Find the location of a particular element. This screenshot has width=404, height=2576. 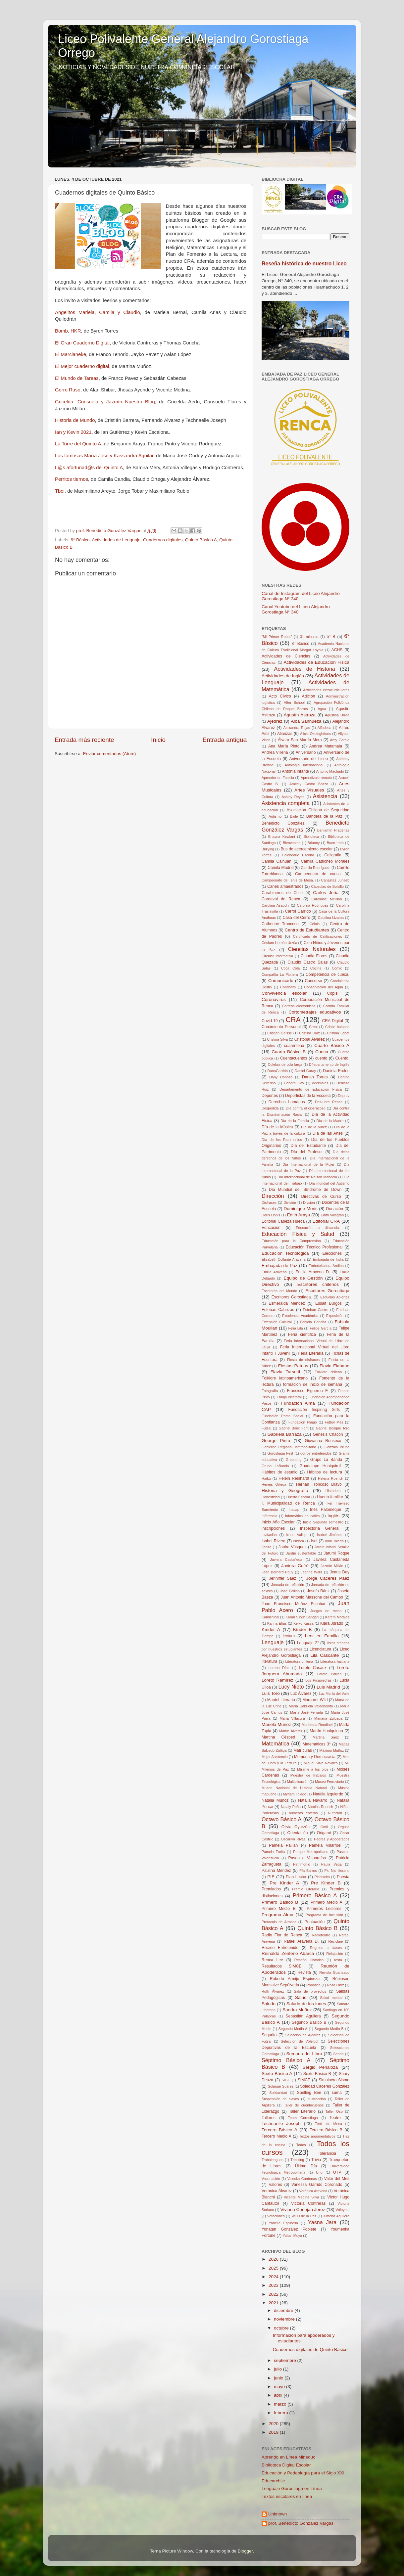

Literatura chilena is located at coordinates (299, 1661).